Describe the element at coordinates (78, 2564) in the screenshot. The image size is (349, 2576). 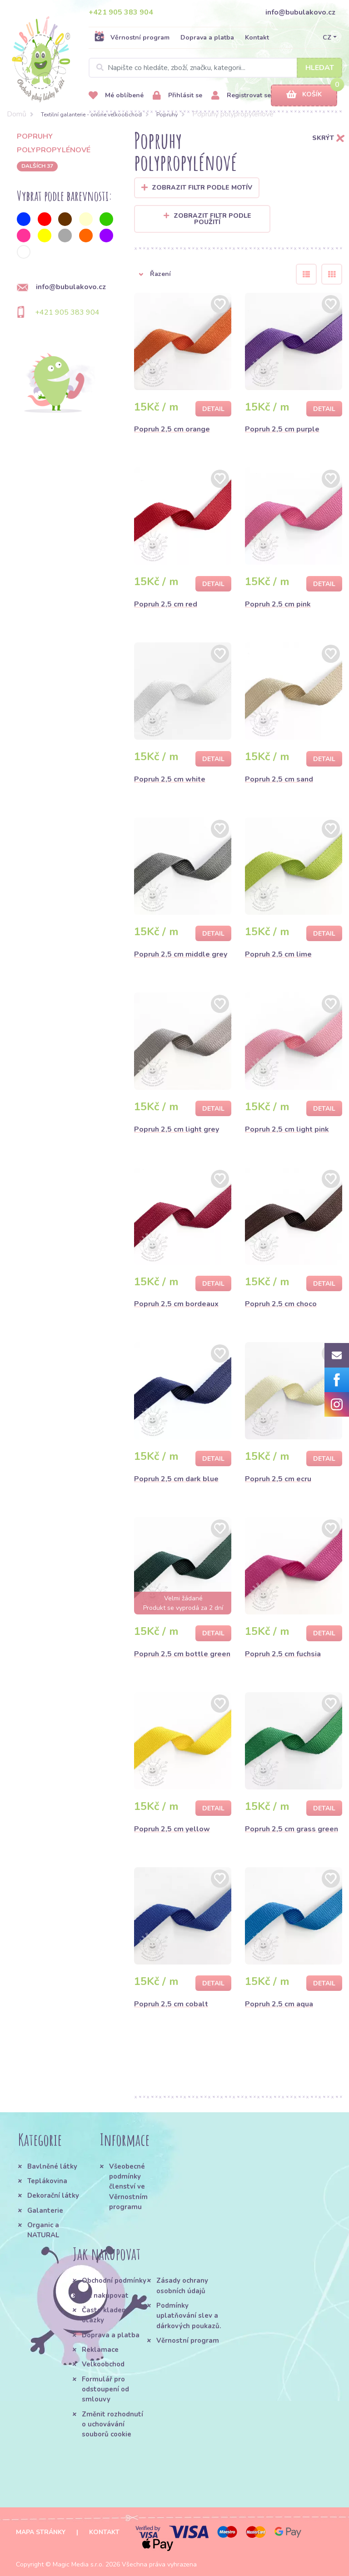
I see `Magic Media s.r.o.` at that location.